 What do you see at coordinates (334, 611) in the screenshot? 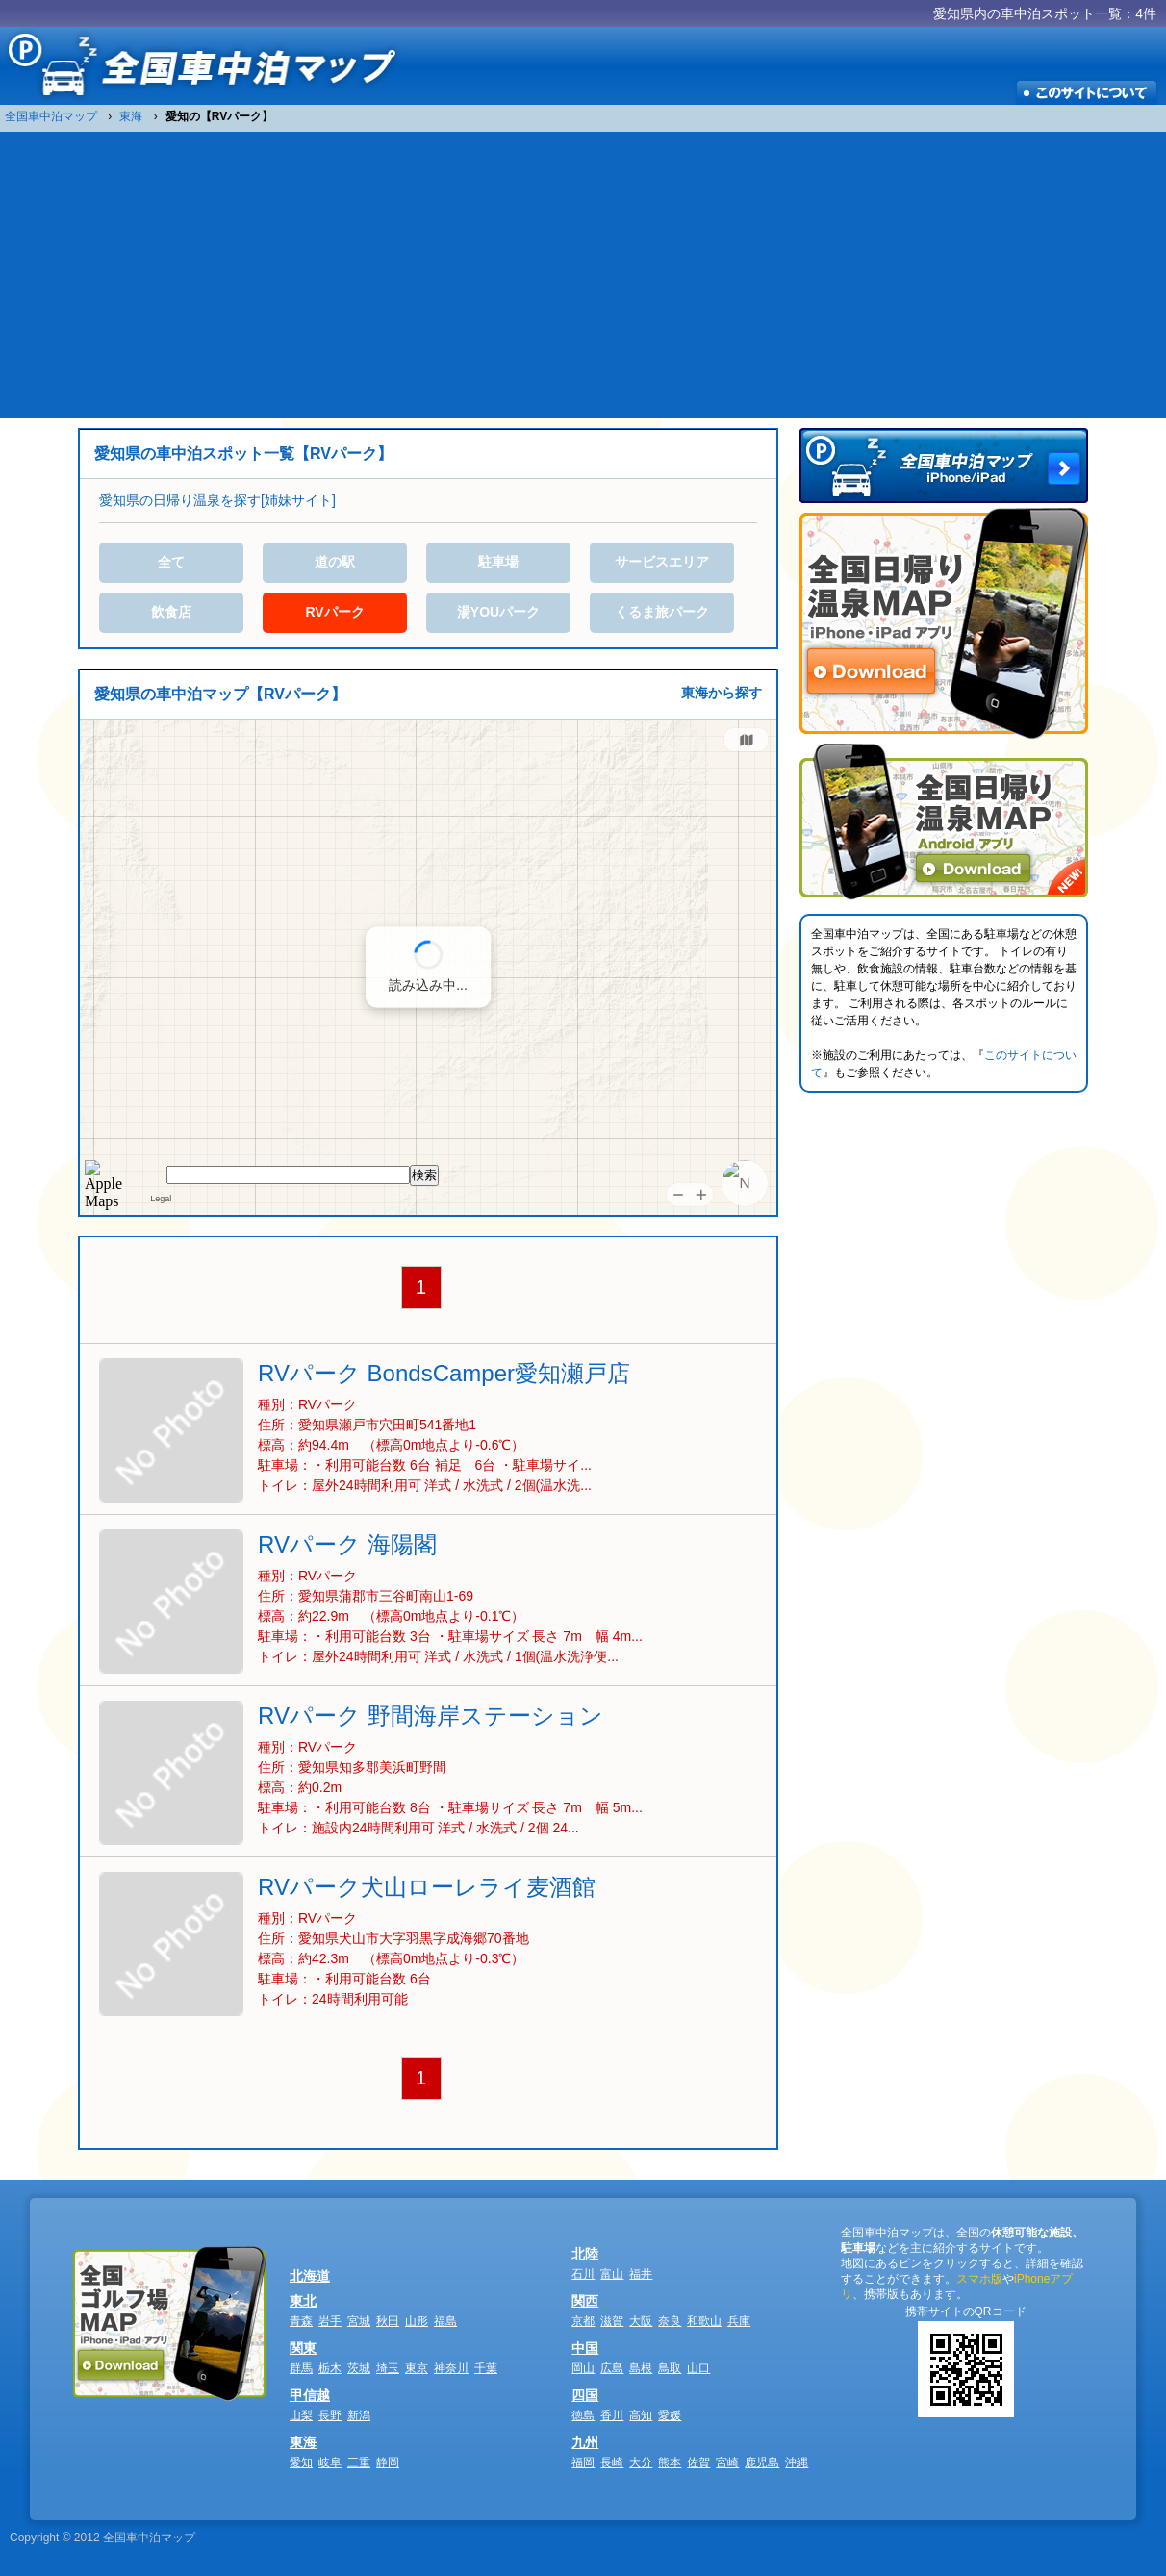
I see `RVパーク` at bounding box center [334, 611].